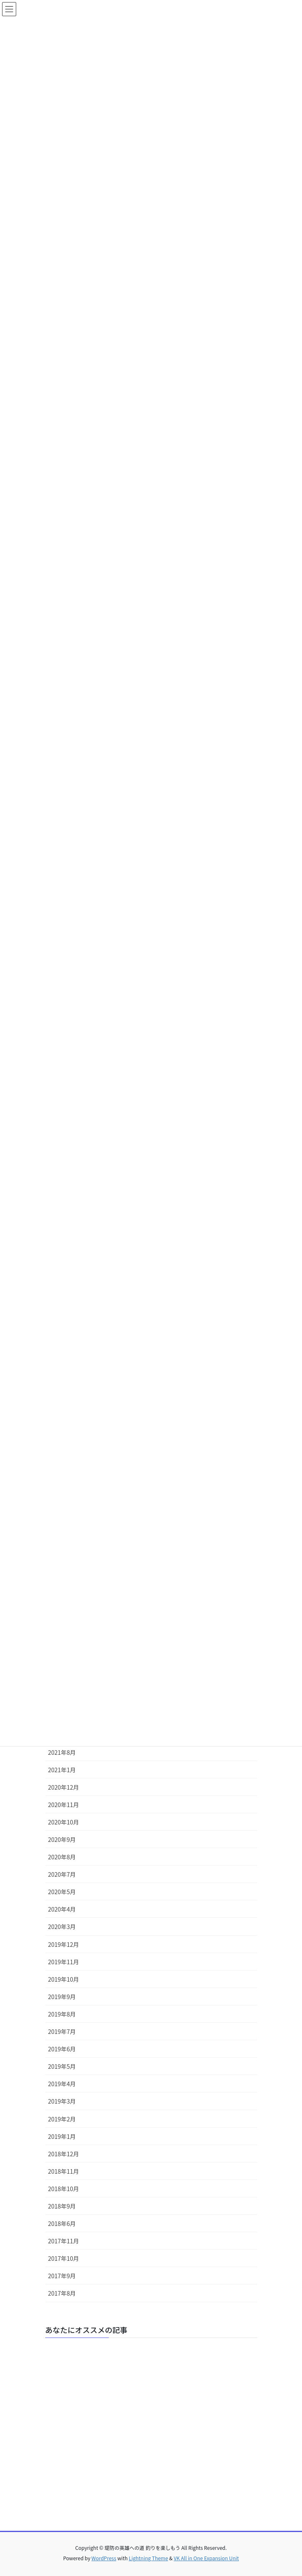 This screenshot has height=2576, width=302. Describe the element at coordinates (62, 2136) in the screenshot. I see `2019年1月` at that location.